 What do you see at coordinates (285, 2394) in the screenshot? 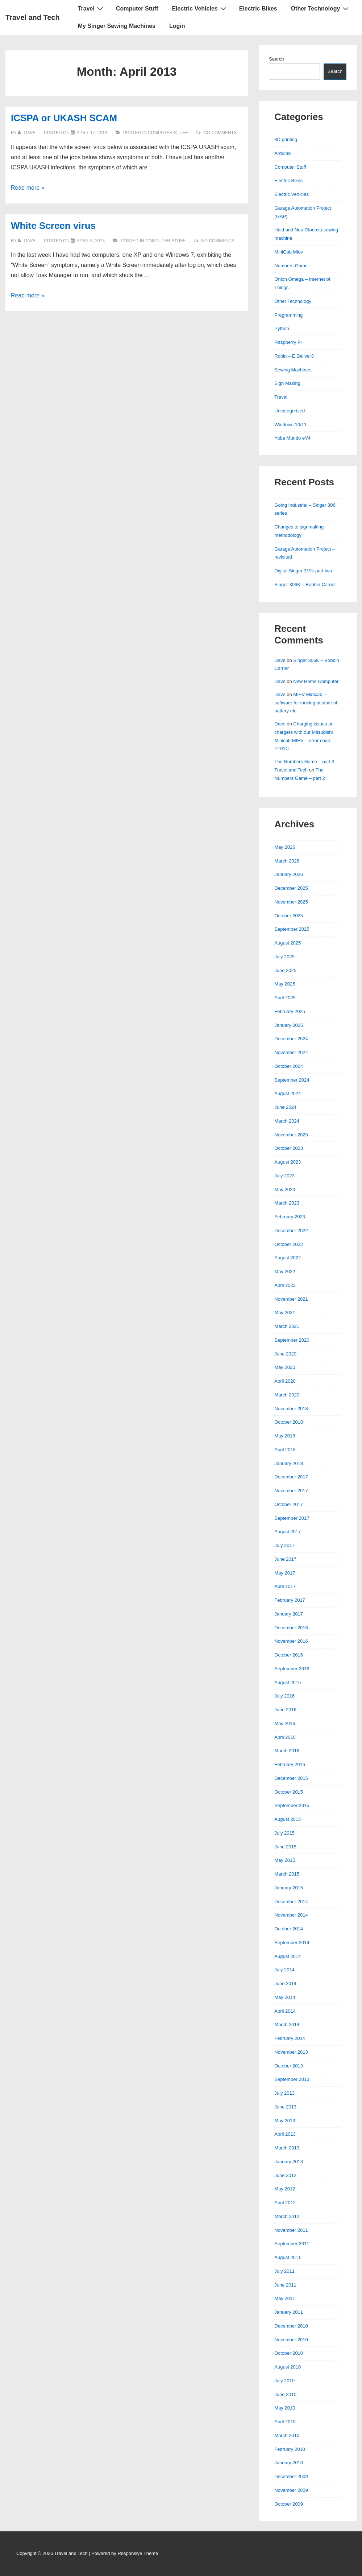
I see `June 2010` at bounding box center [285, 2394].